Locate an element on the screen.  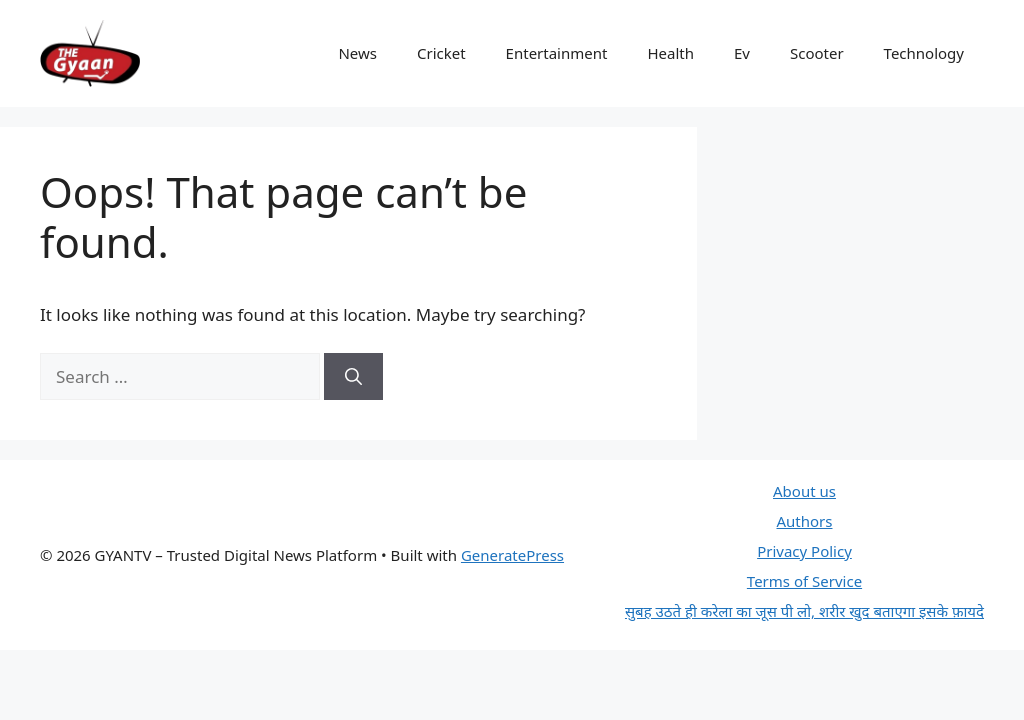
सुबह उठते ही करेला का जूस पी लो, शरीर खुद बताएगा इसके फ़ायदे is located at coordinates (804, 611).